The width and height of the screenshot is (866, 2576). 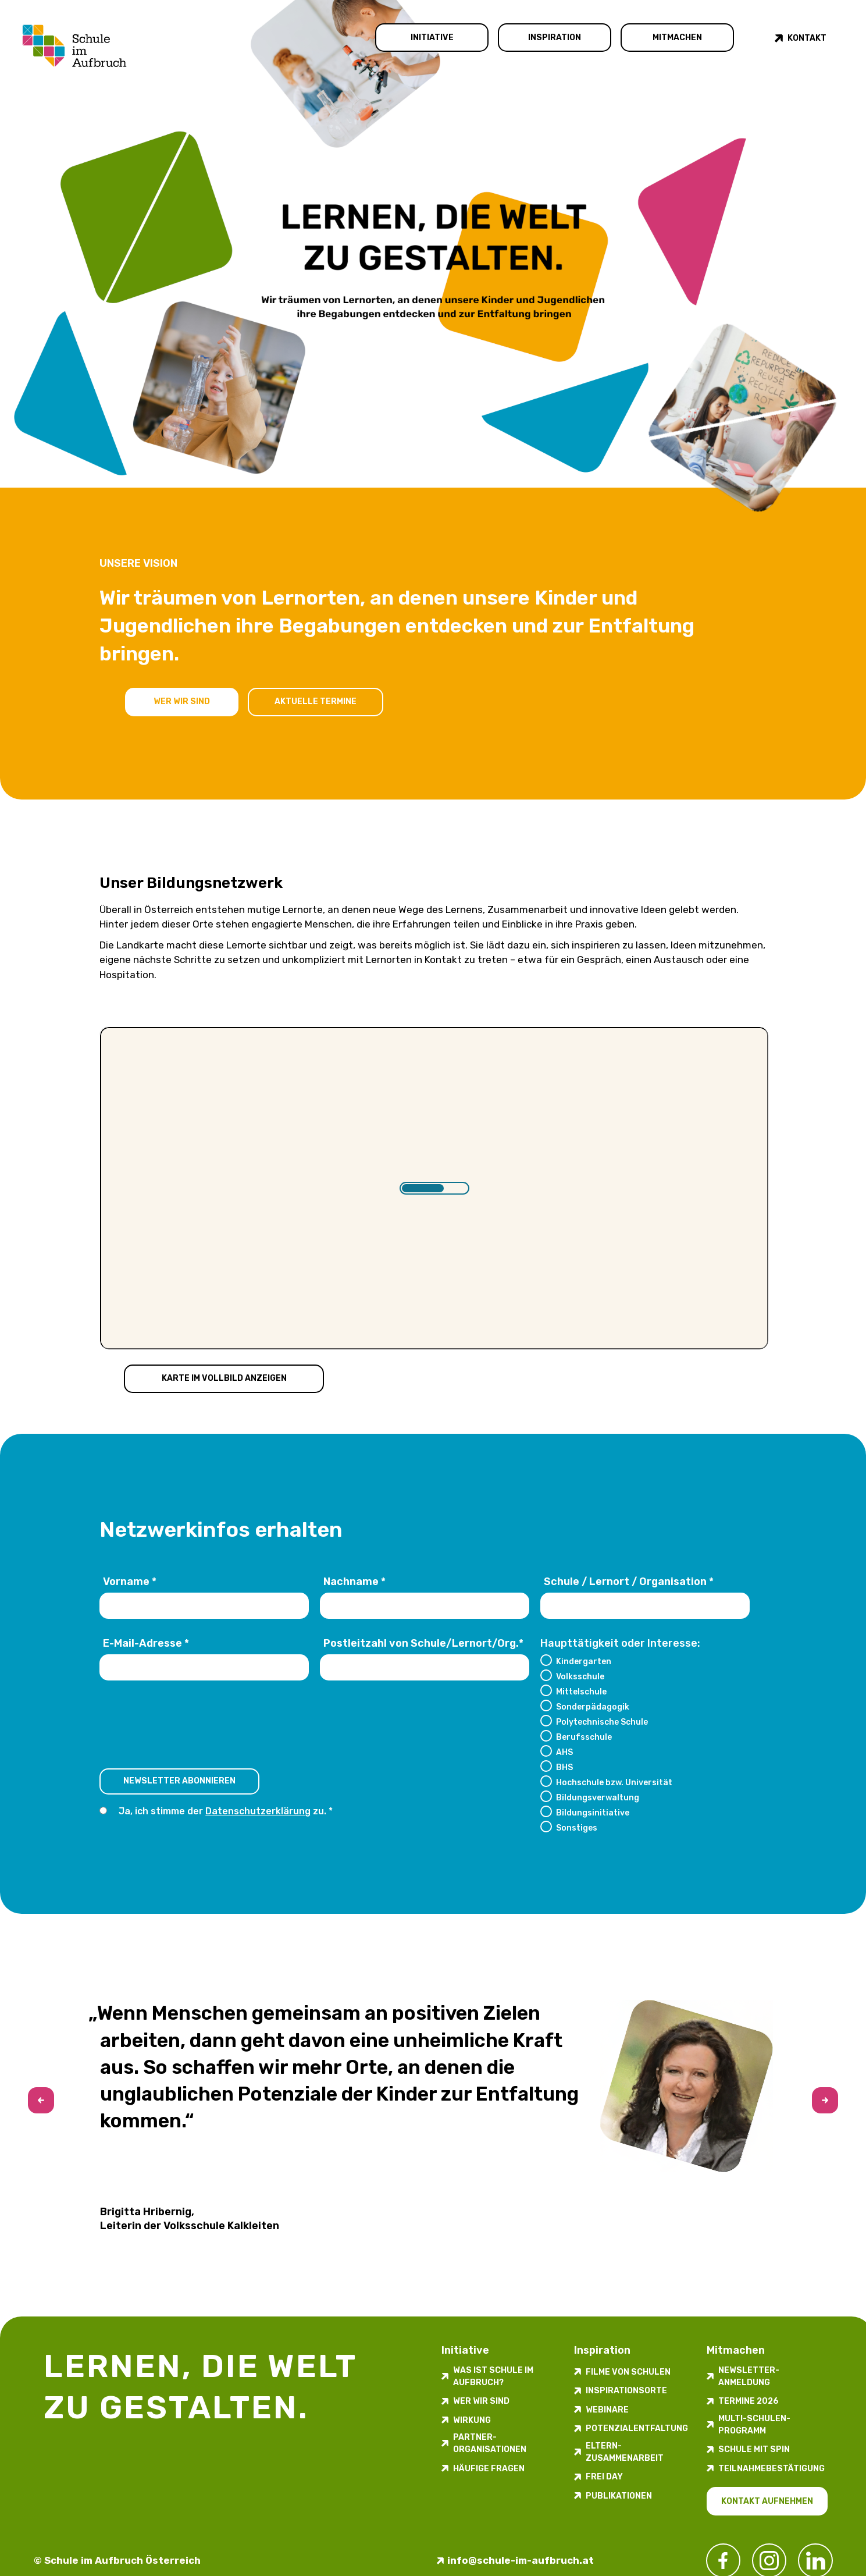 I want to click on © Schule im Aufbruch Österreich, so click(x=117, y=2560).